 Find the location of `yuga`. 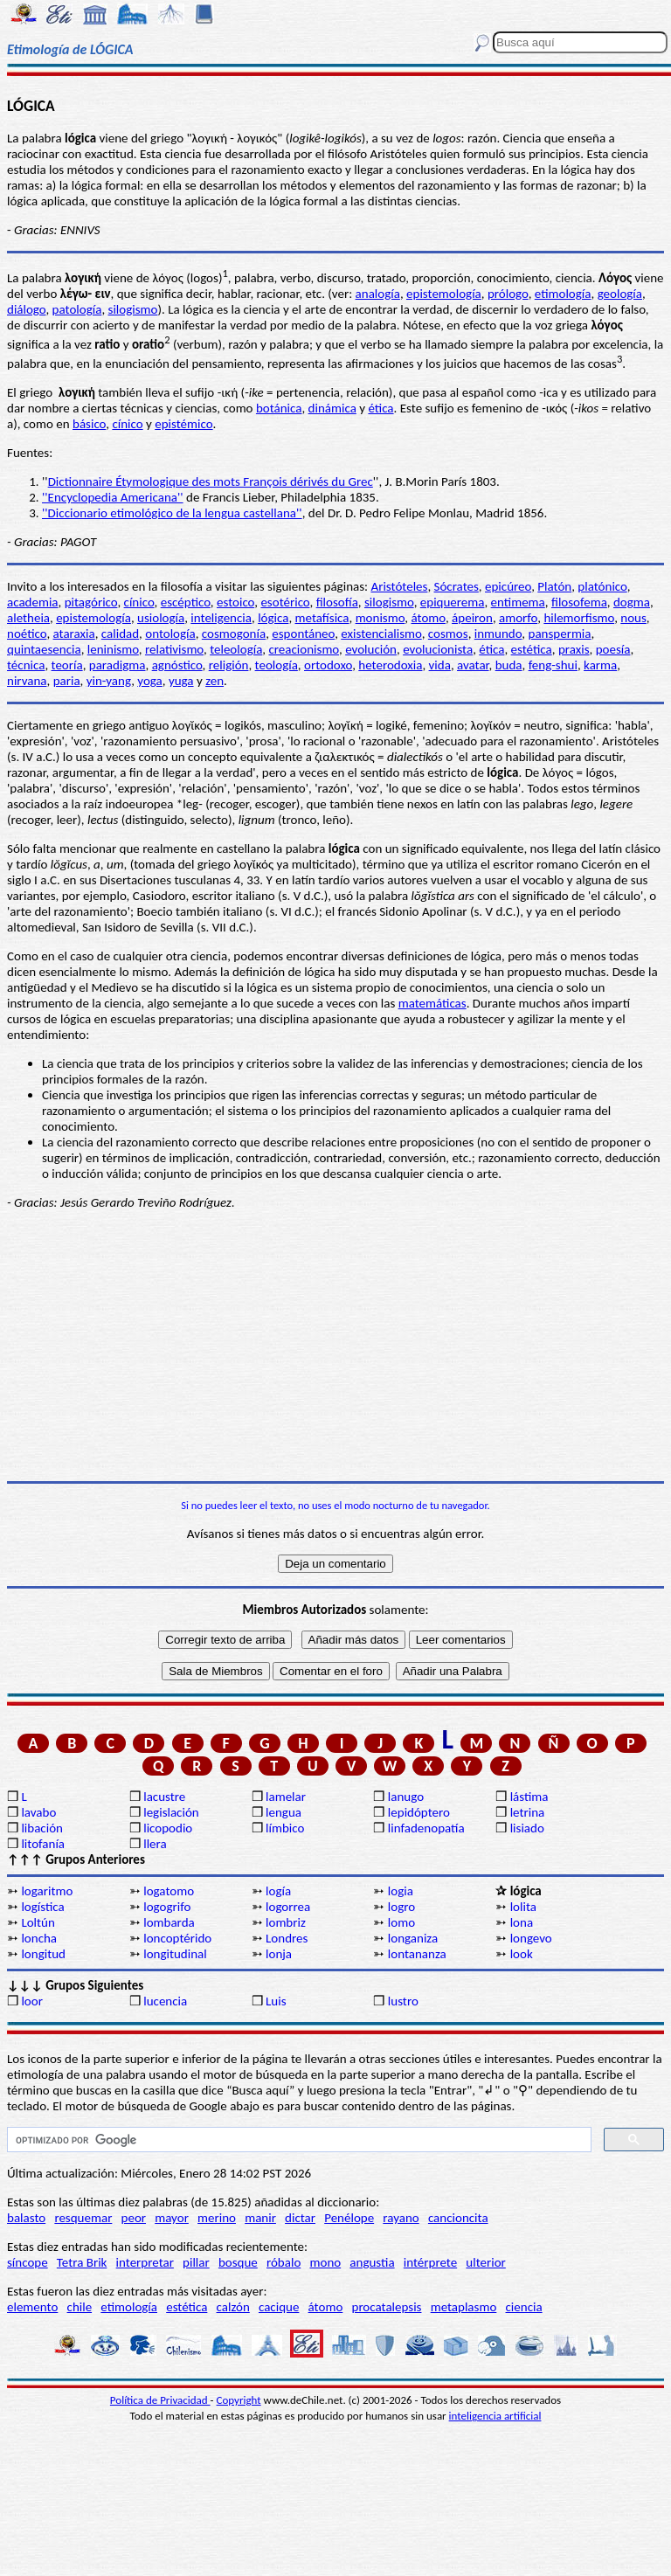

yuga is located at coordinates (181, 681).